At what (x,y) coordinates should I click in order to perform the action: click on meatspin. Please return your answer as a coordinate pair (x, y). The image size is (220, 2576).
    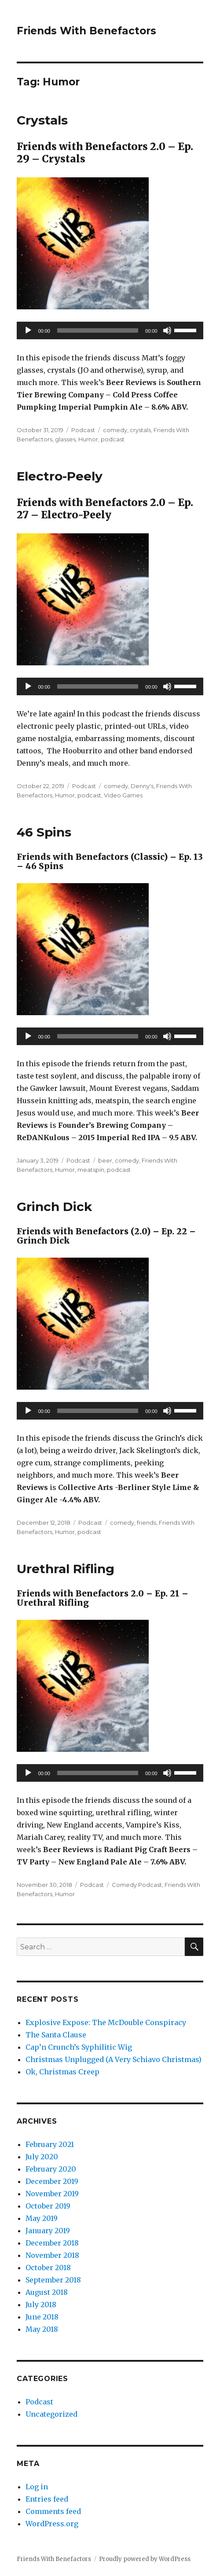
    Looking at the image, I should click on (90, 1169).